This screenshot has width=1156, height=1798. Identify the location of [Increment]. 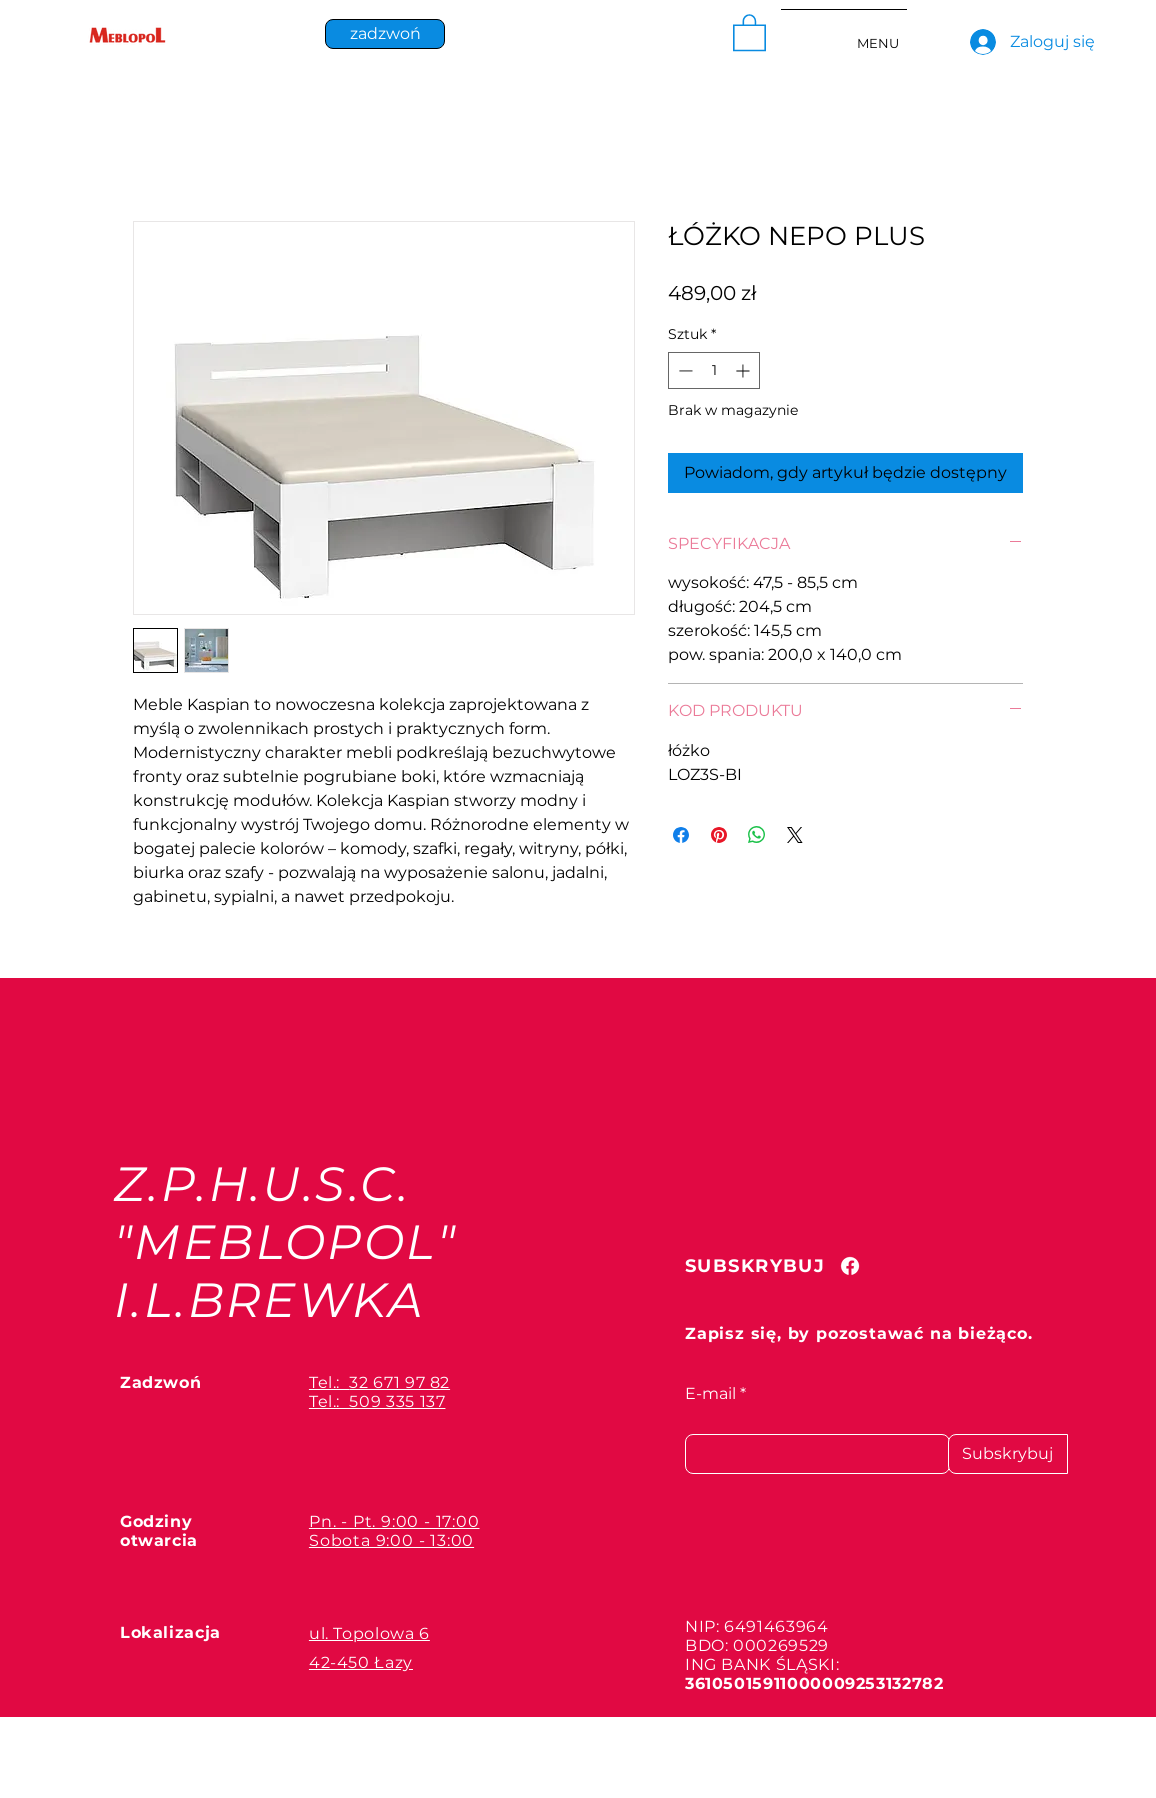
(744, 370).